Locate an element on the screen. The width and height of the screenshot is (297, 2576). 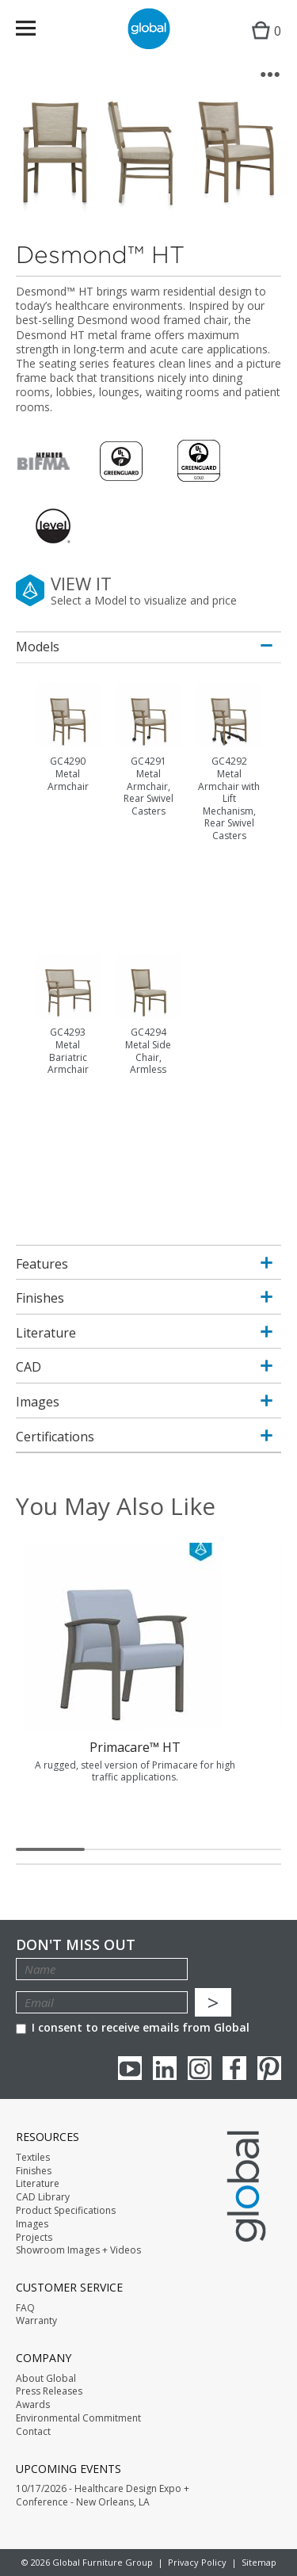
Environmental Commitment is located at coordinates (78, 2418).